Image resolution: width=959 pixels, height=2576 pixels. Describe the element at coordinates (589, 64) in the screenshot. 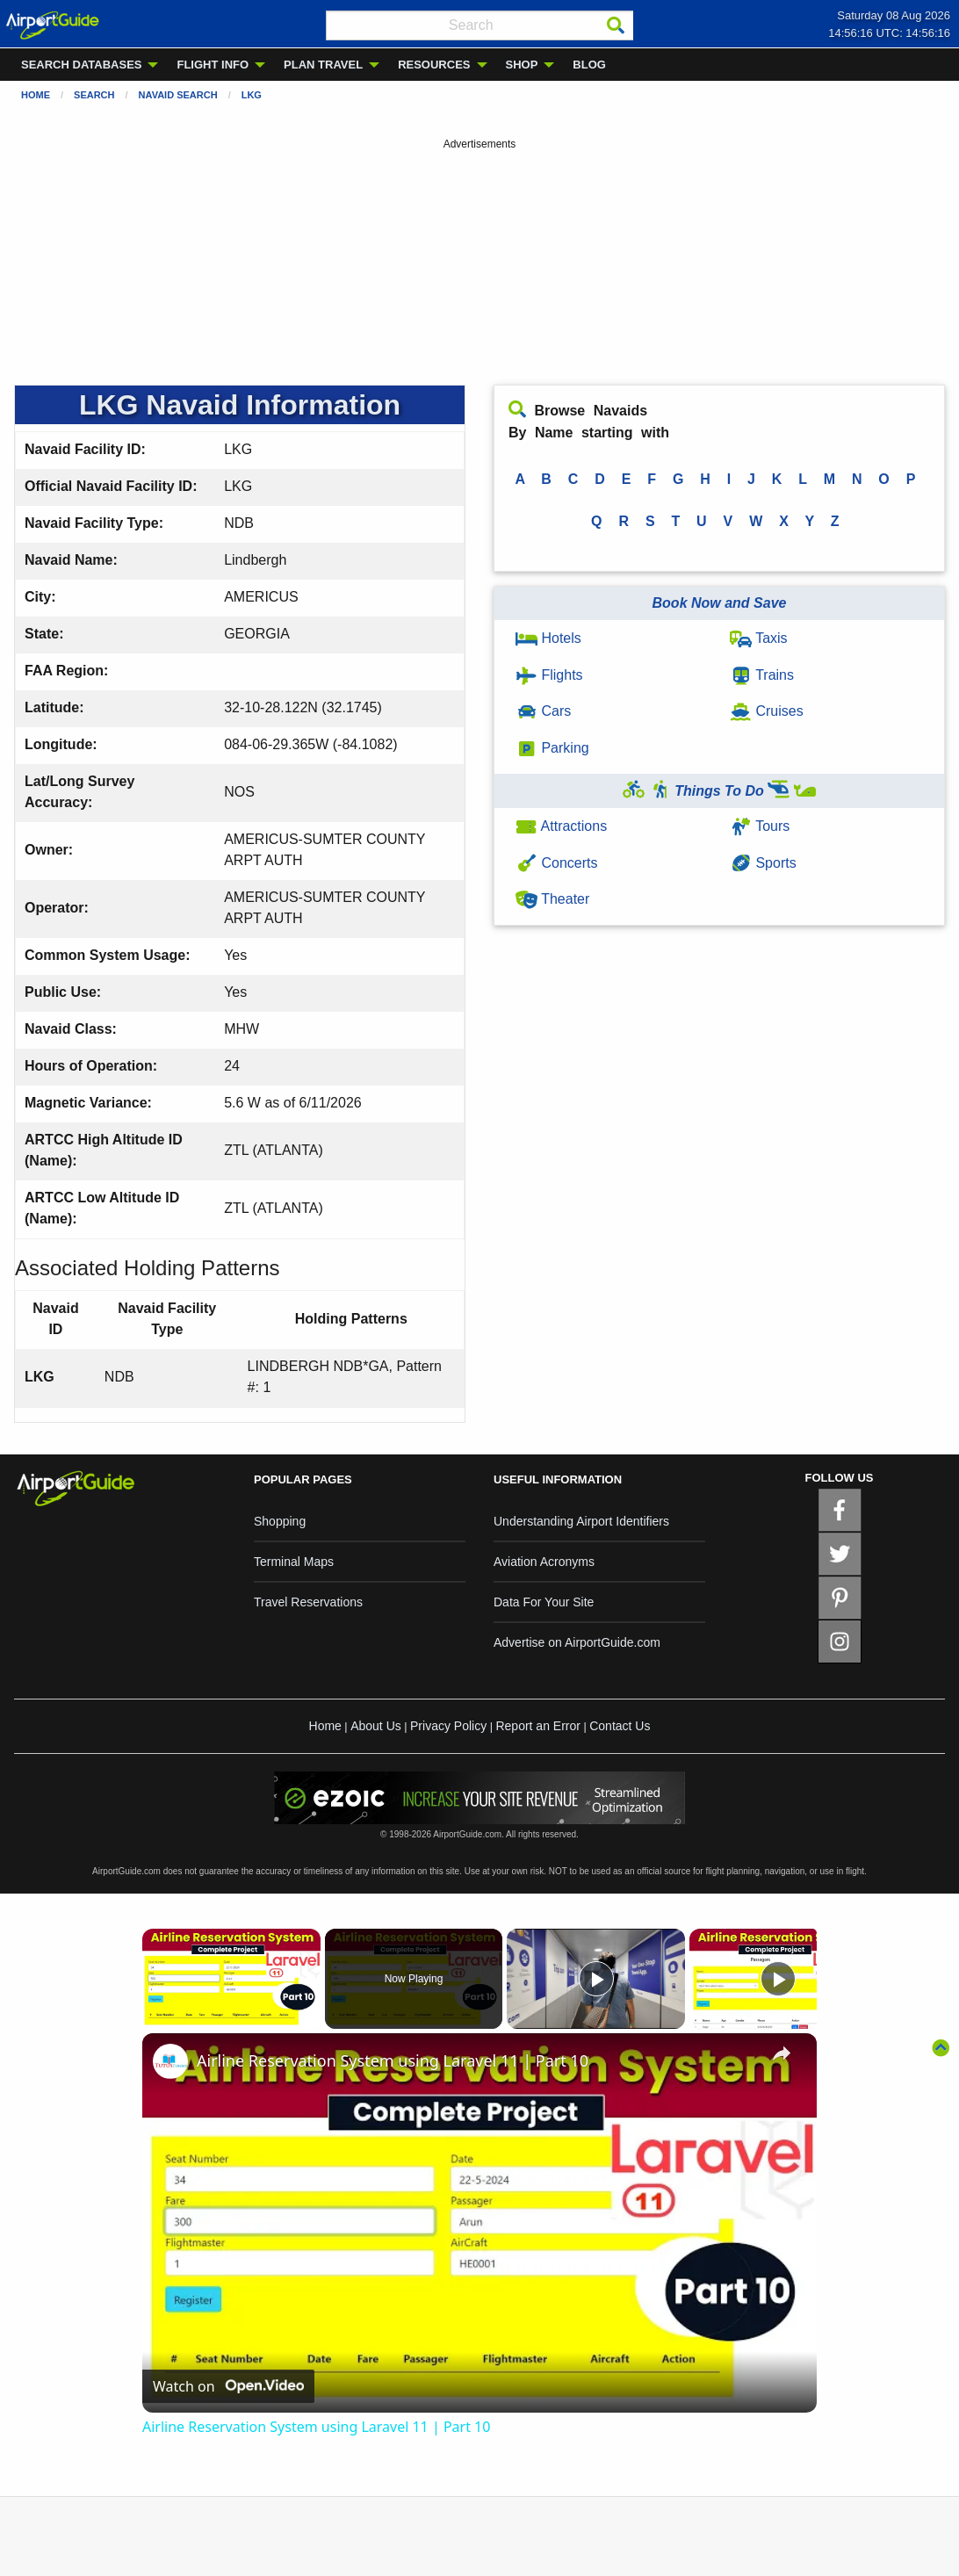

I see `BLOG [menuitem]` at that location.